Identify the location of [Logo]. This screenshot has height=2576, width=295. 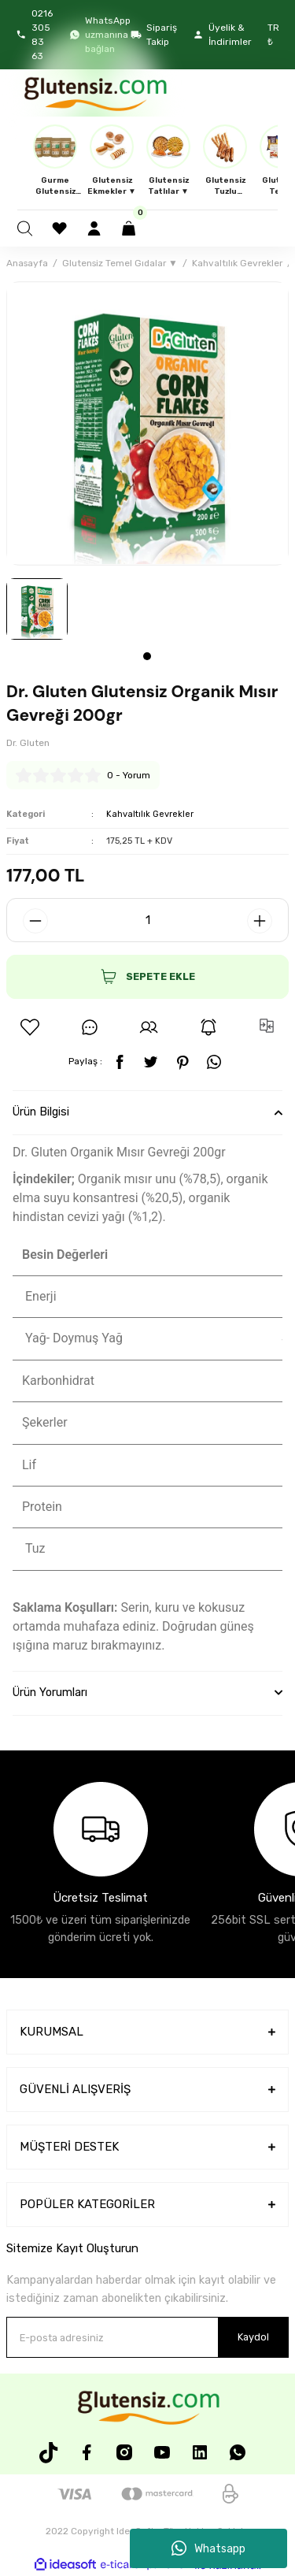
(94, 92).